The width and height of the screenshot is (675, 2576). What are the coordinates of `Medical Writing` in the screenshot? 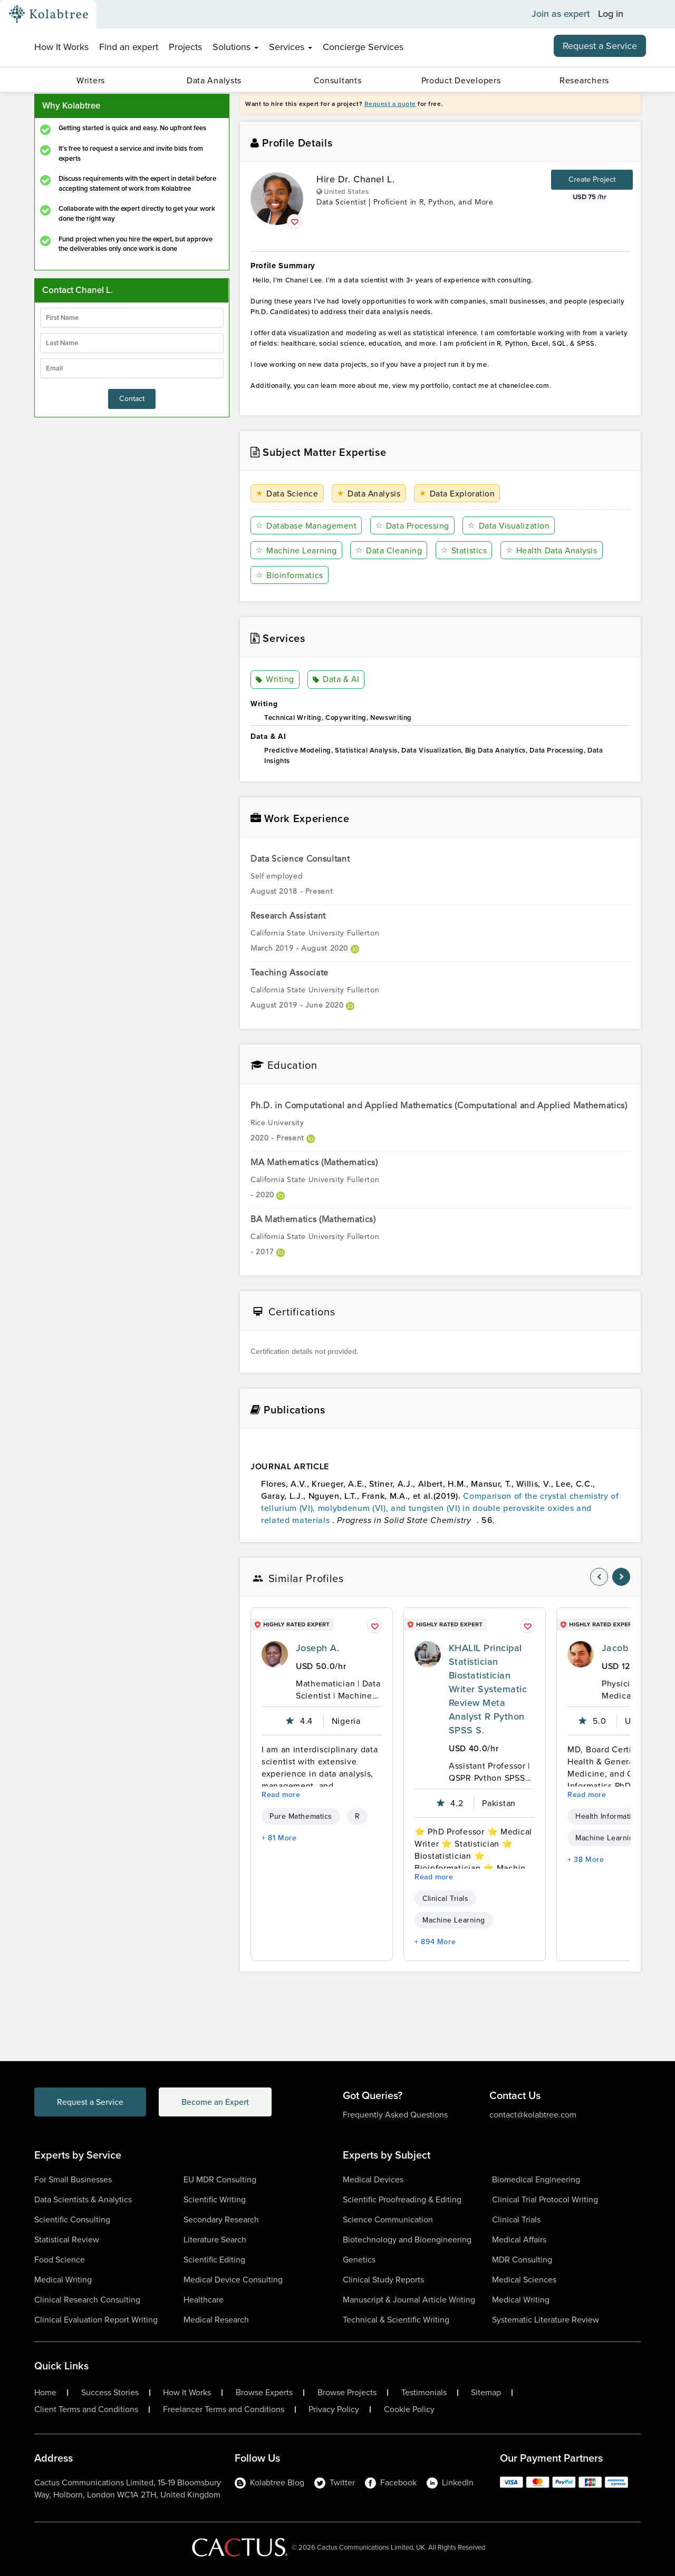 It's located at (63, 2279).